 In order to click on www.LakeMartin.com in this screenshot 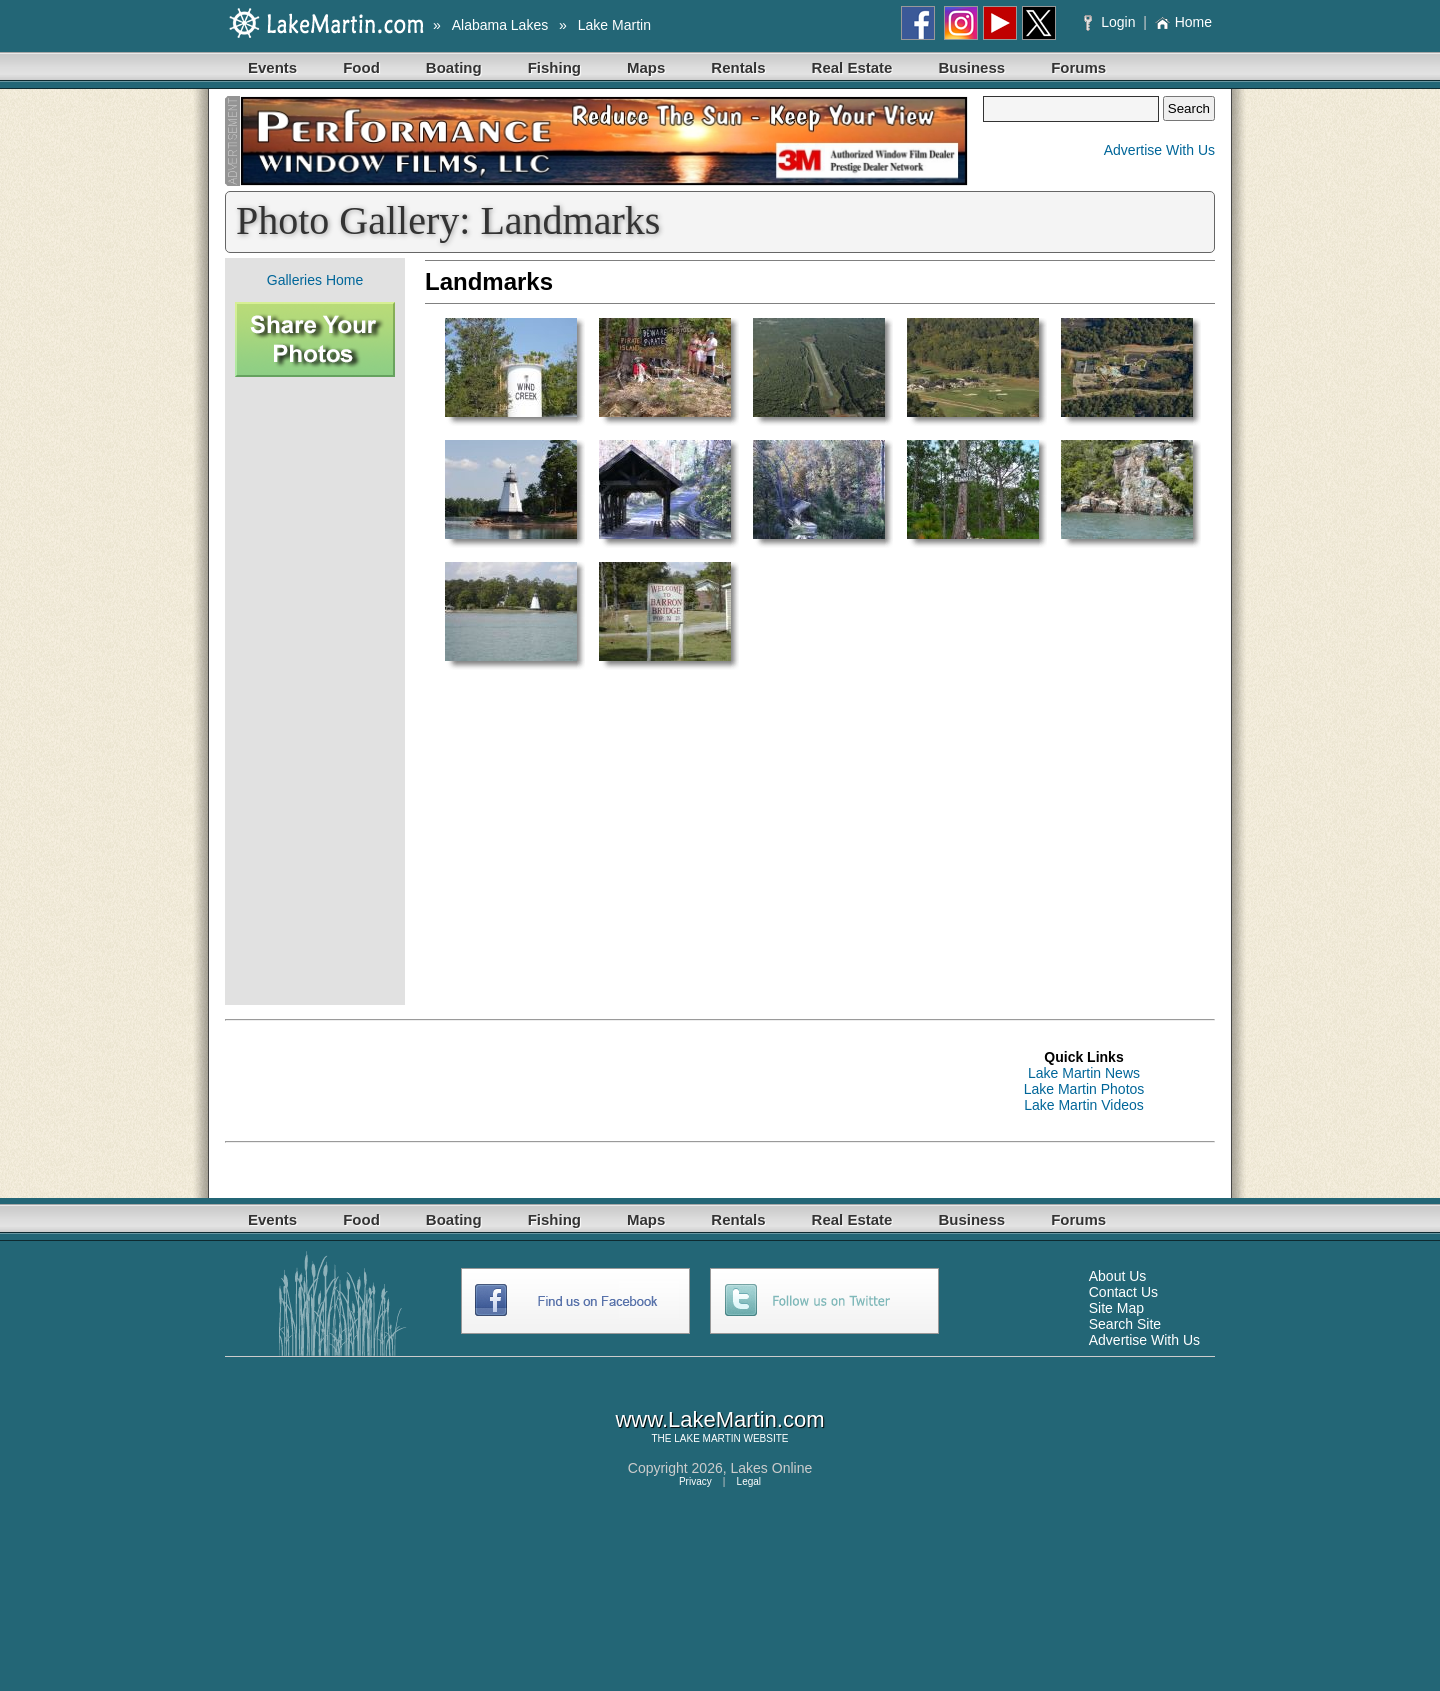, I will do `click(719, 1419)`.